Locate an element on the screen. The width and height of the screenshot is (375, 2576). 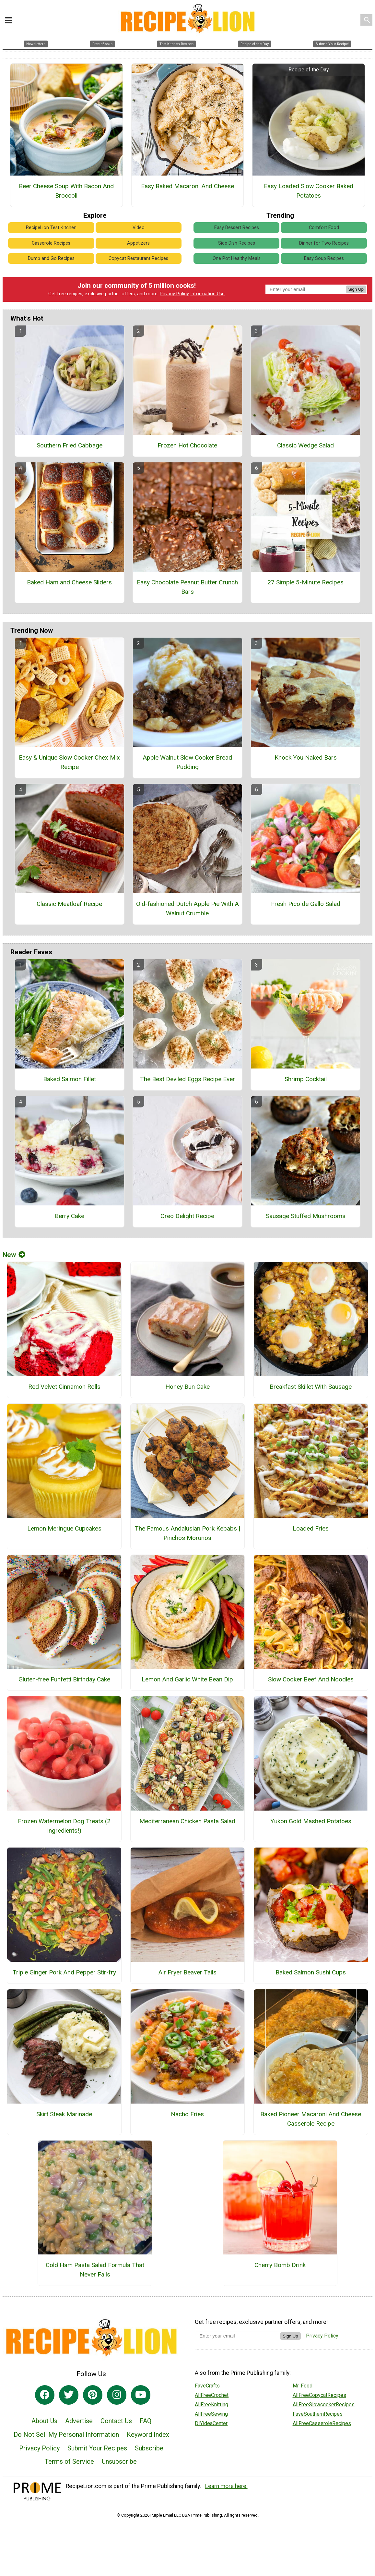
Yukon Gold Mashed Potatoes is located at coordinates (310, 1821).